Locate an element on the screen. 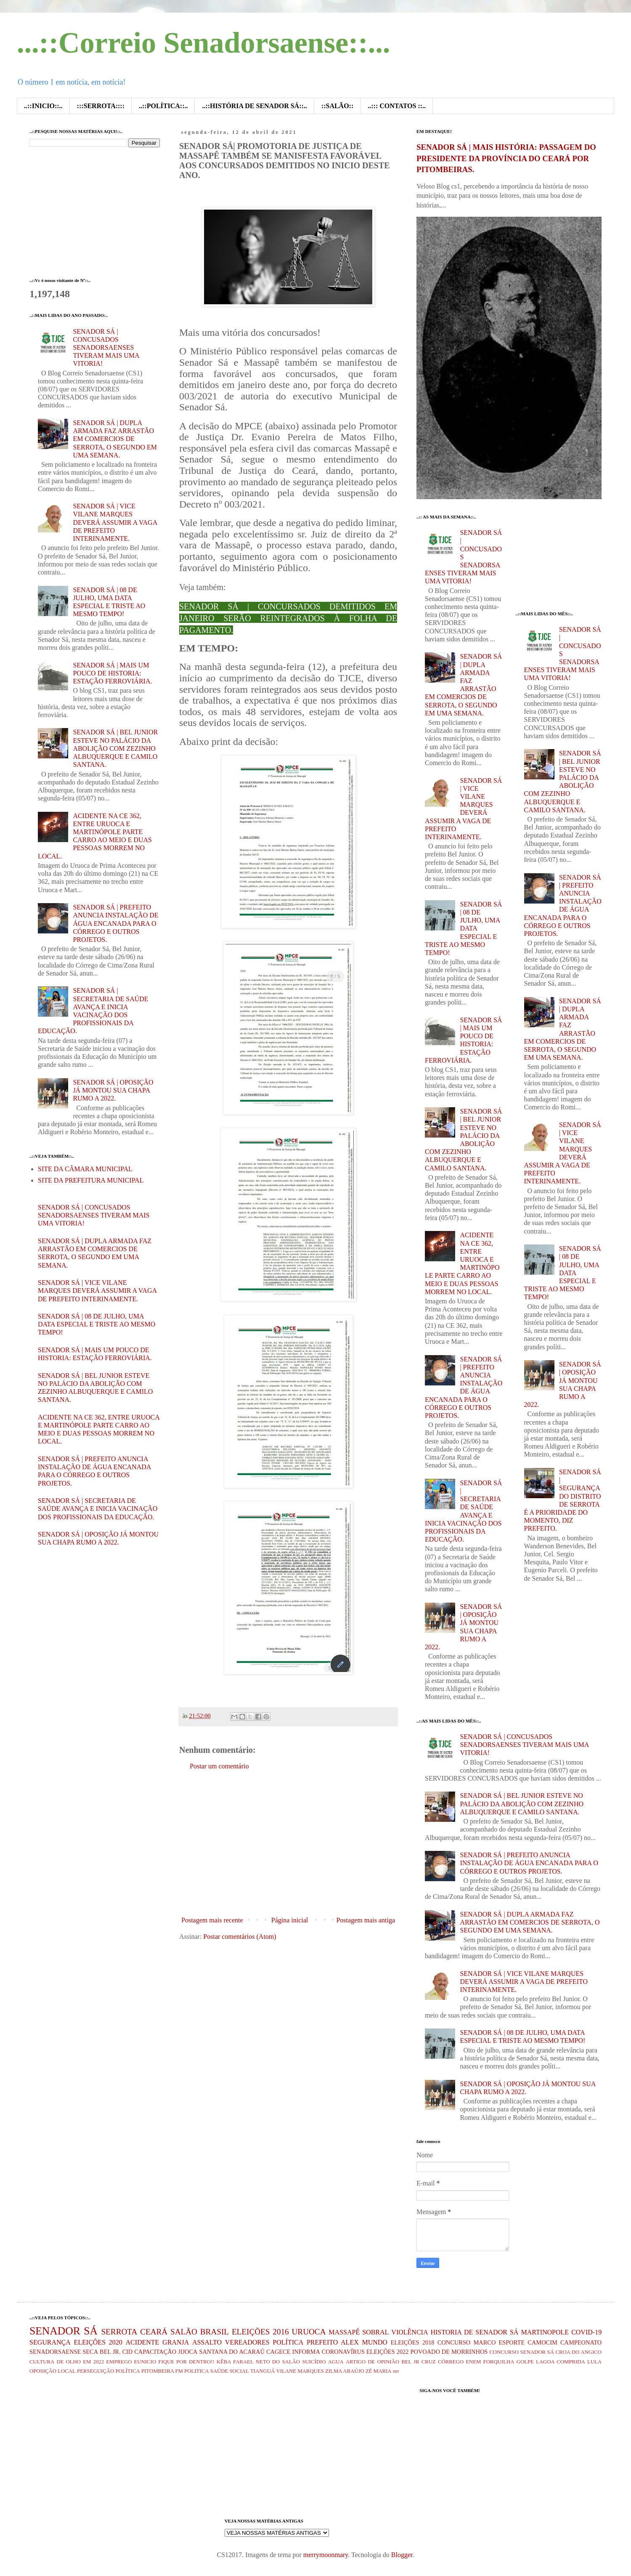 This screenshot has height=2576, width=631. CONCURSO is located at coordinates (453, 2342).